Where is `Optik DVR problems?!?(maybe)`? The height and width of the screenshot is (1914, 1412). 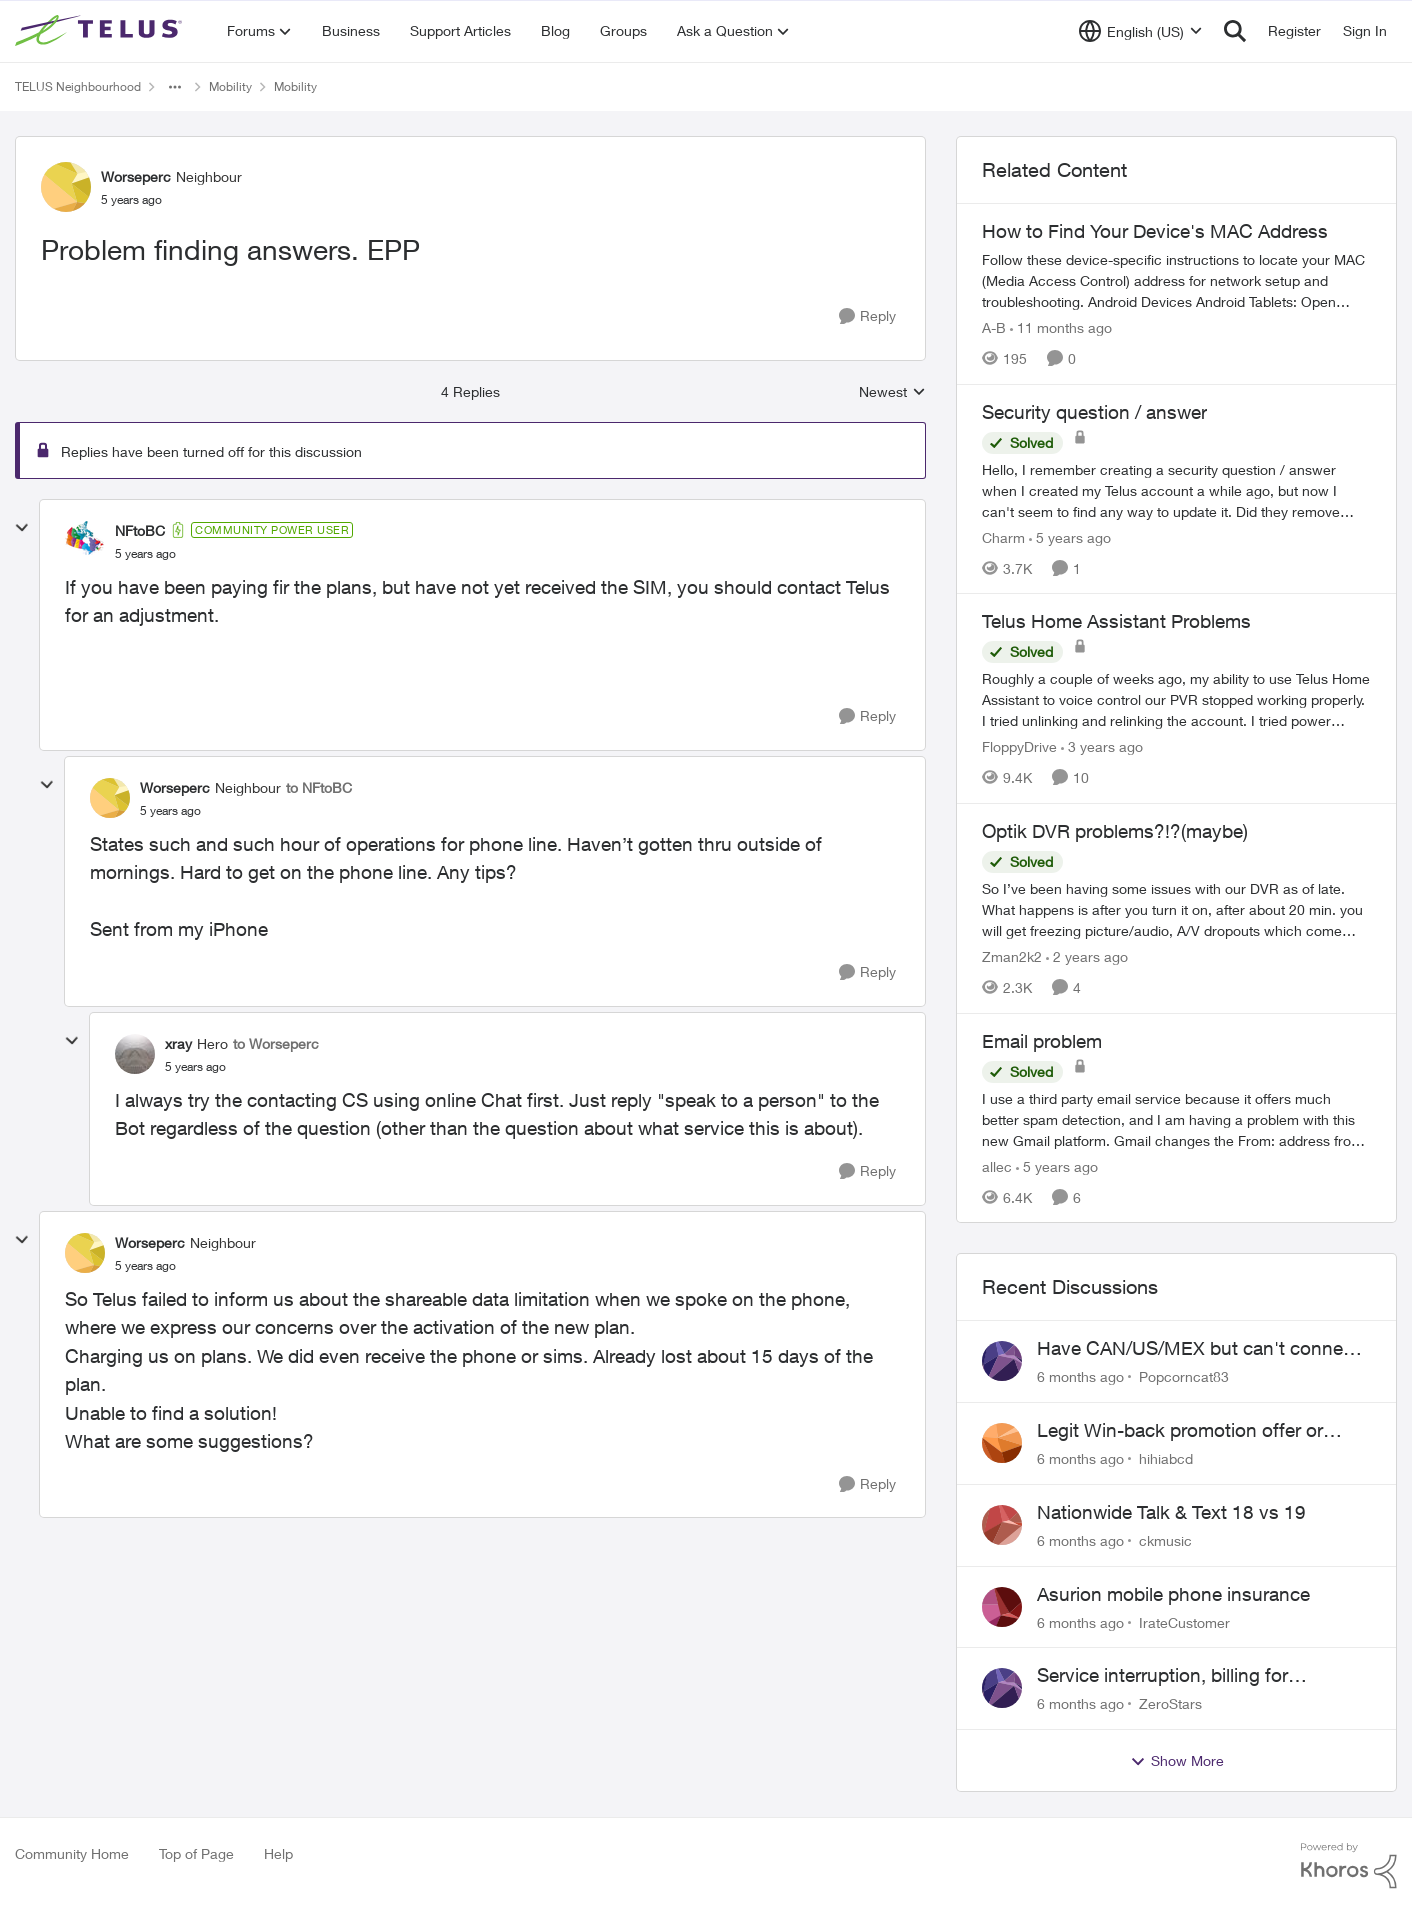
Optik DVR problems?!?(maybe) is located at coordinates (1115, 831).